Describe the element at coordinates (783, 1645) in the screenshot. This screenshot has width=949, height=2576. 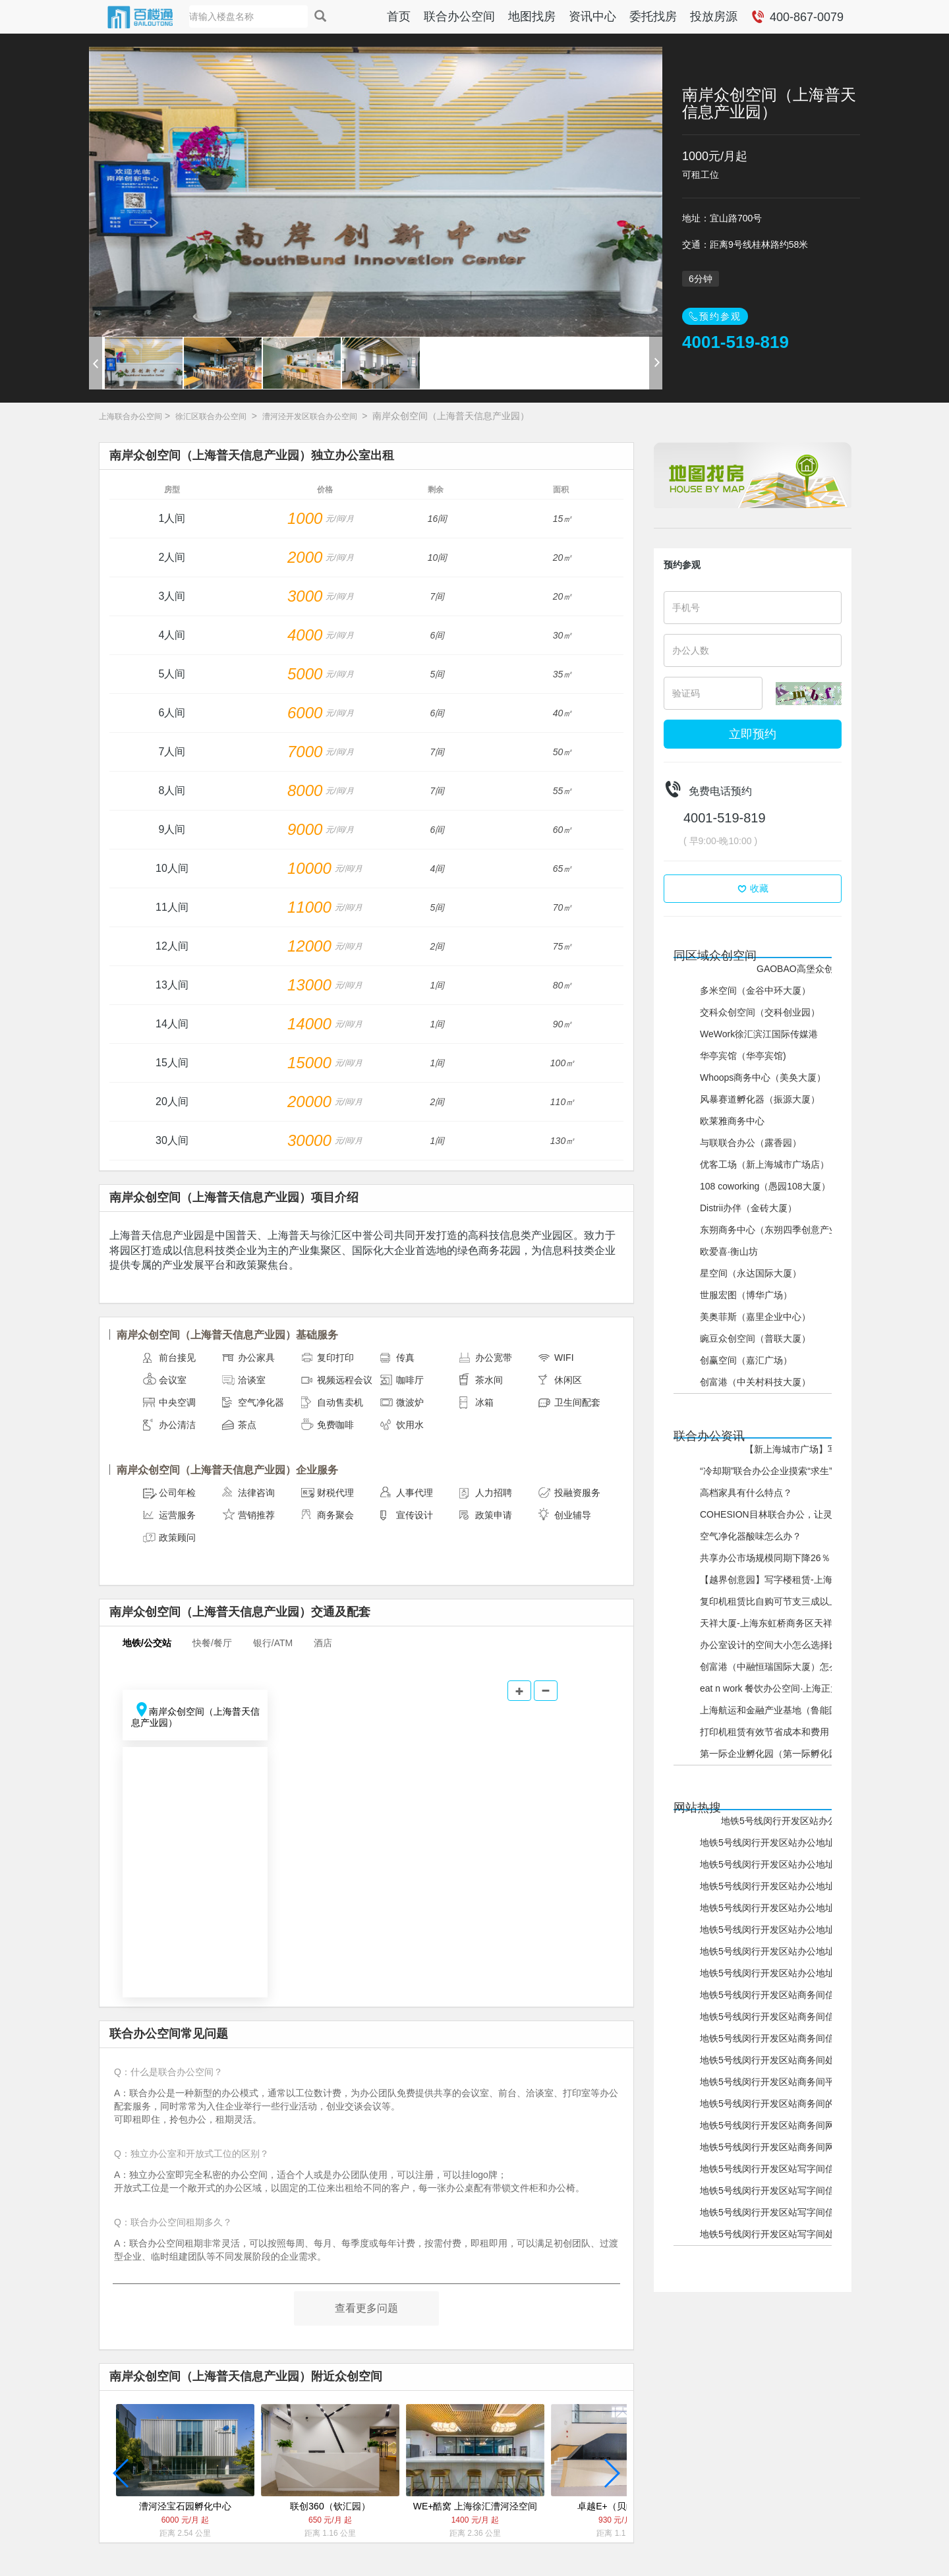
I see `办公室设计的空间大小怎么选择比较好？` at that location.